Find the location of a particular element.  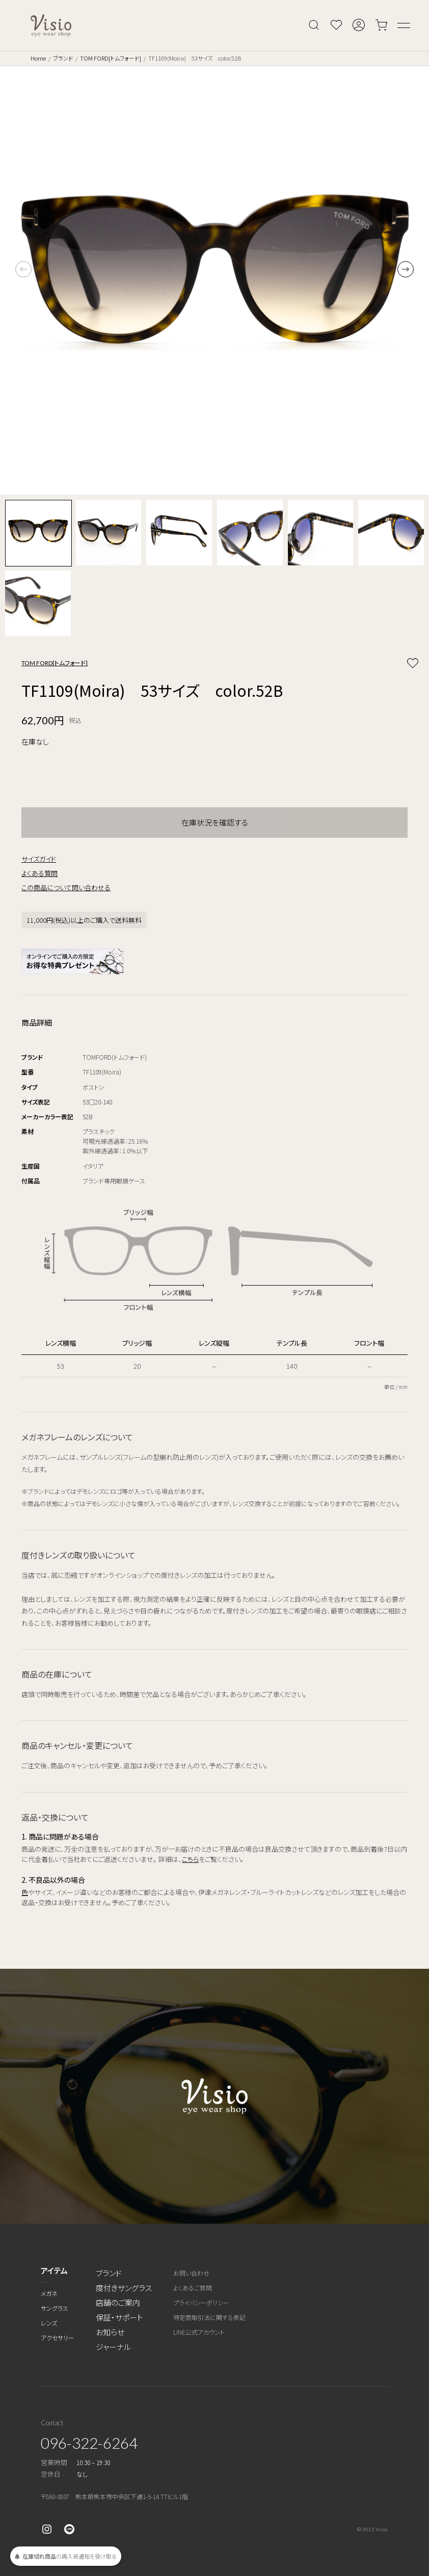

ジャーナル is located at coordinates (113, 2346).